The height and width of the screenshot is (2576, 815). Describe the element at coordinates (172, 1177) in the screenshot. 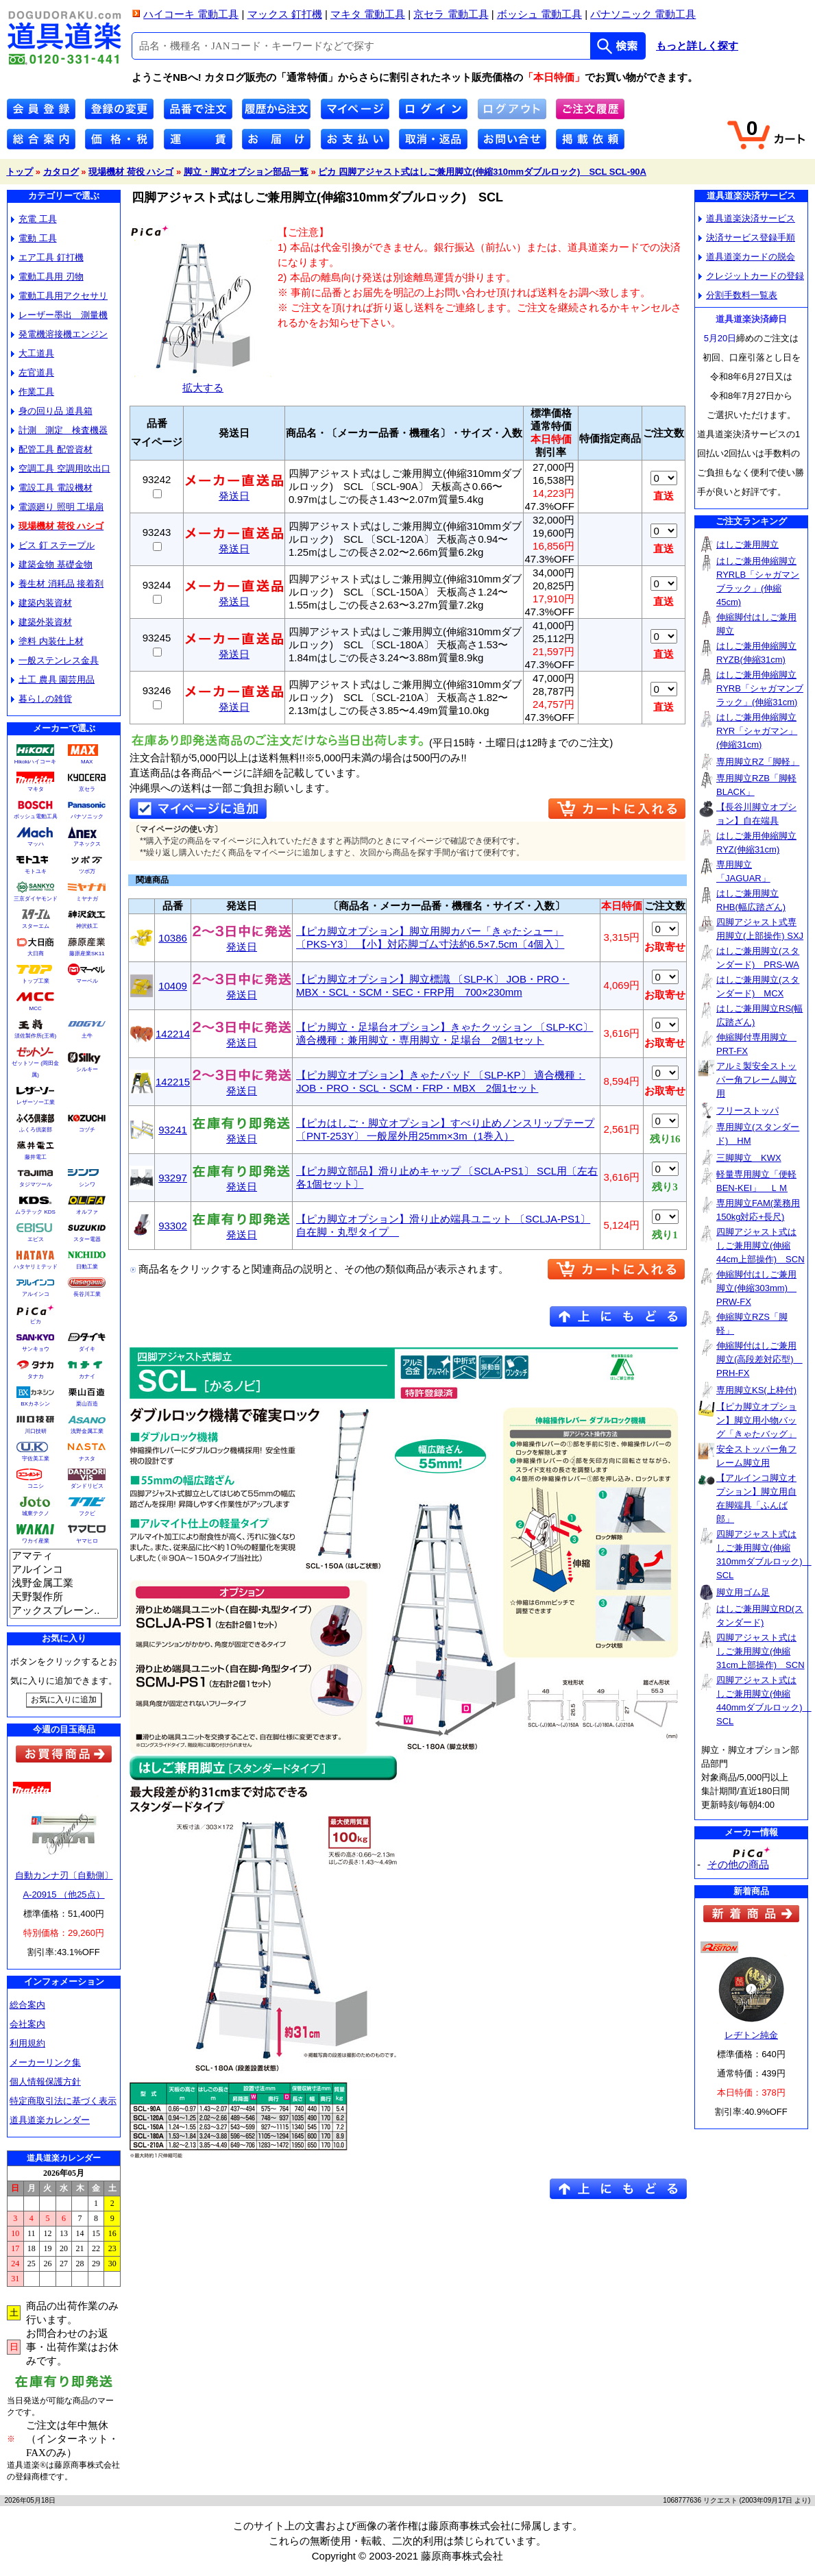

I see `93297` at that location.